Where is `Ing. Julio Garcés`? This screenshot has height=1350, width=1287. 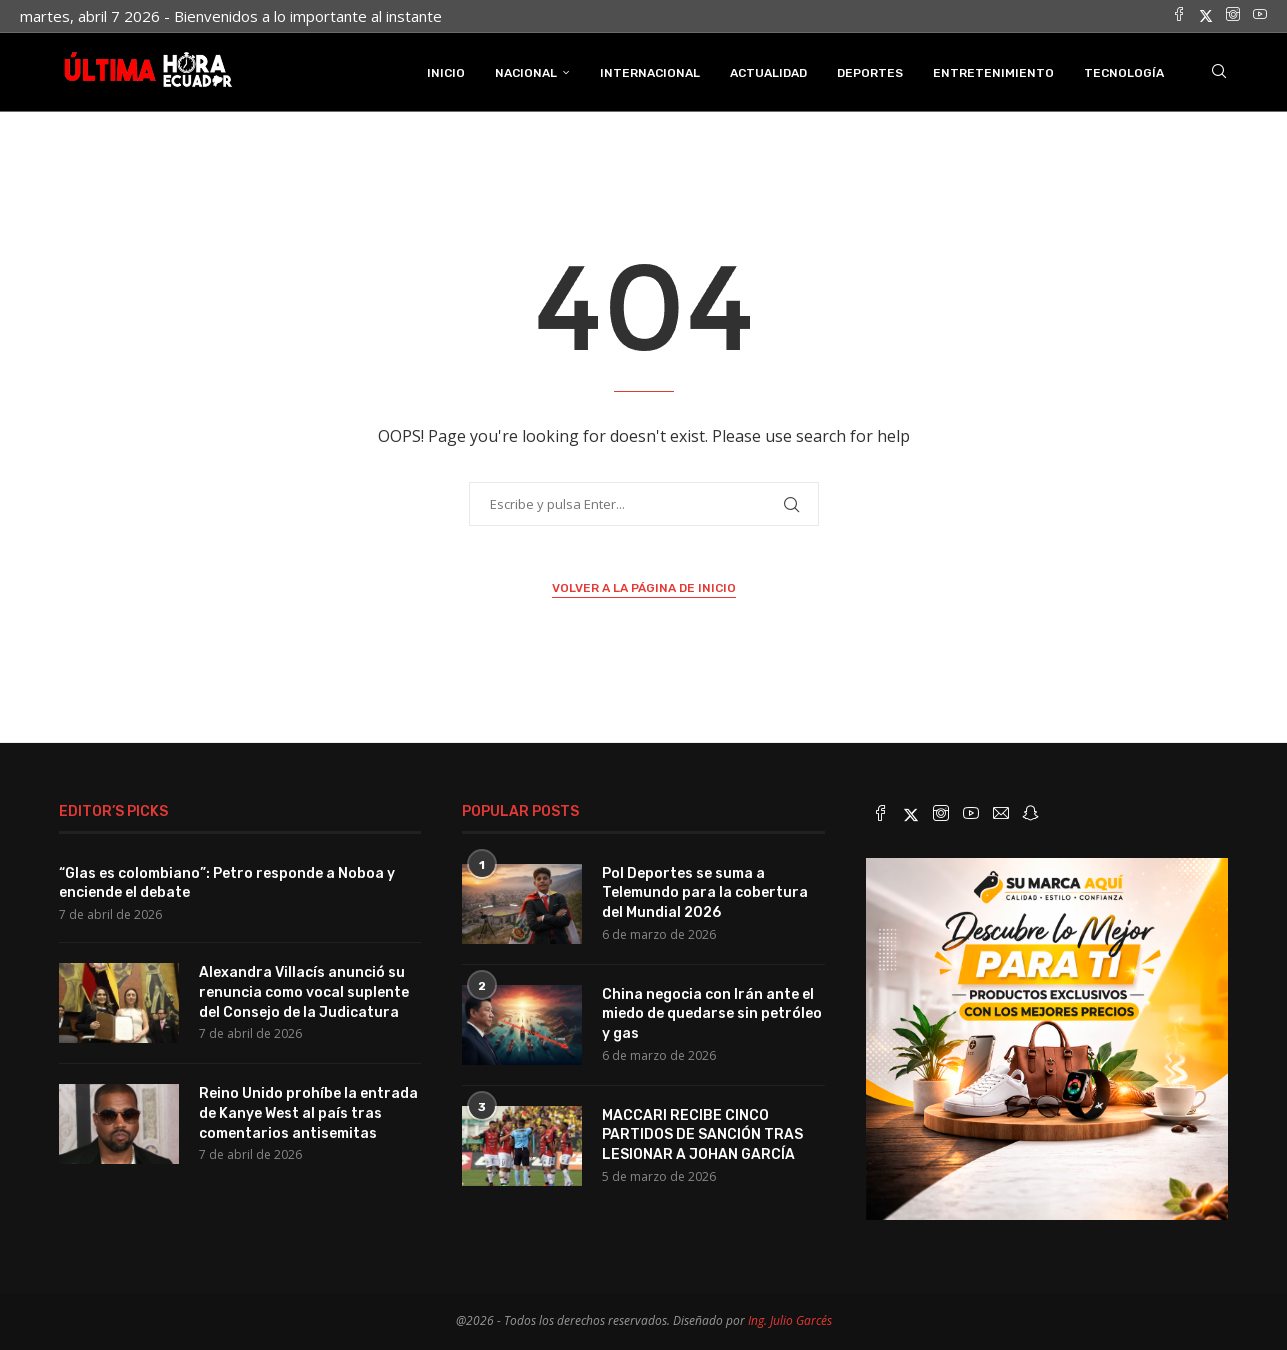
Ing. Julio Garcés is located at coordinates (790, 1320).